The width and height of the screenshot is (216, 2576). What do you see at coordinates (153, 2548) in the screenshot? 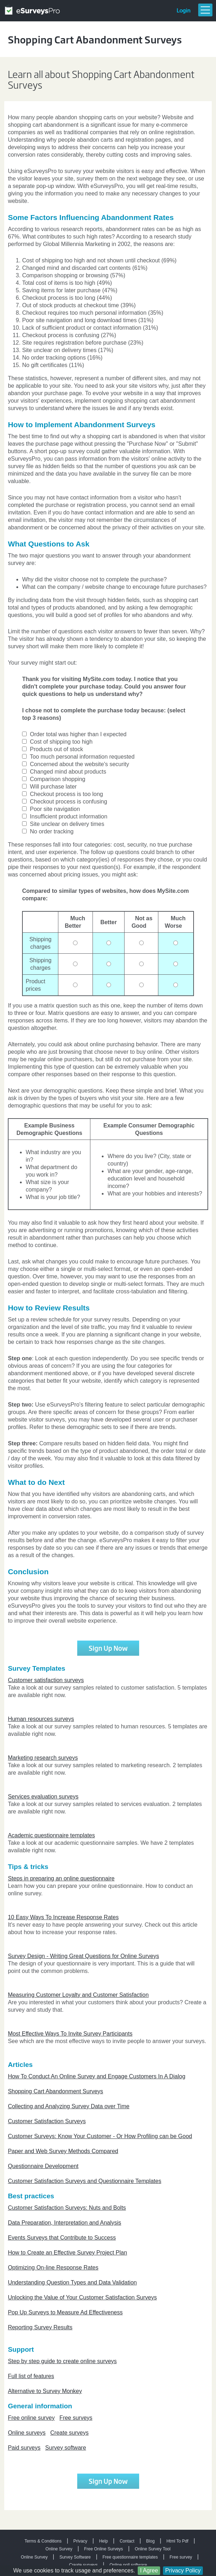
I see `Online Survey Tool` at bounding box center [153, 2548].